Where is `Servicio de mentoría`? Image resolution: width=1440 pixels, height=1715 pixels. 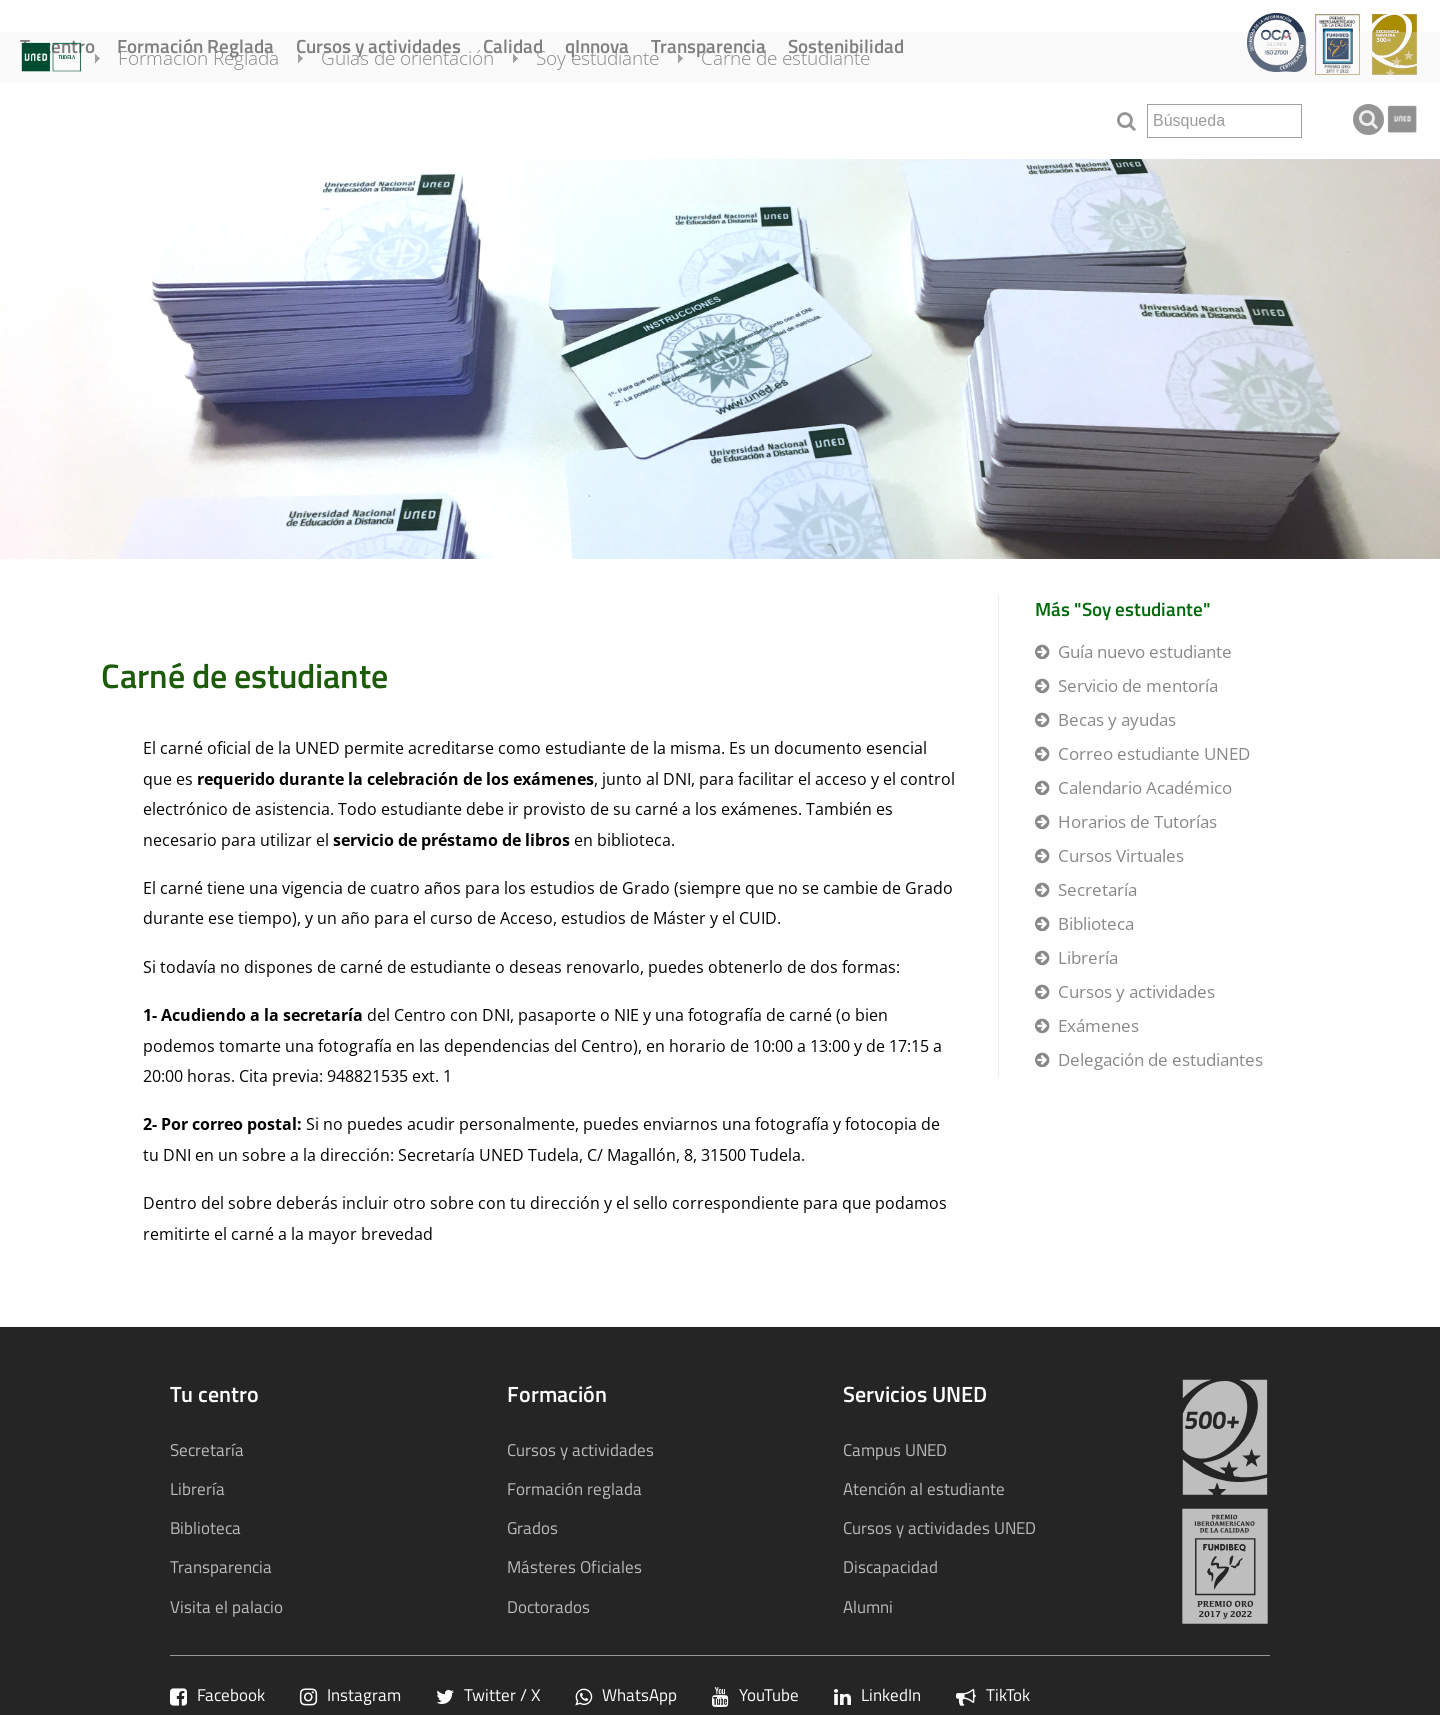
Servicio de mentoría is located at coordinates (1138, 685).